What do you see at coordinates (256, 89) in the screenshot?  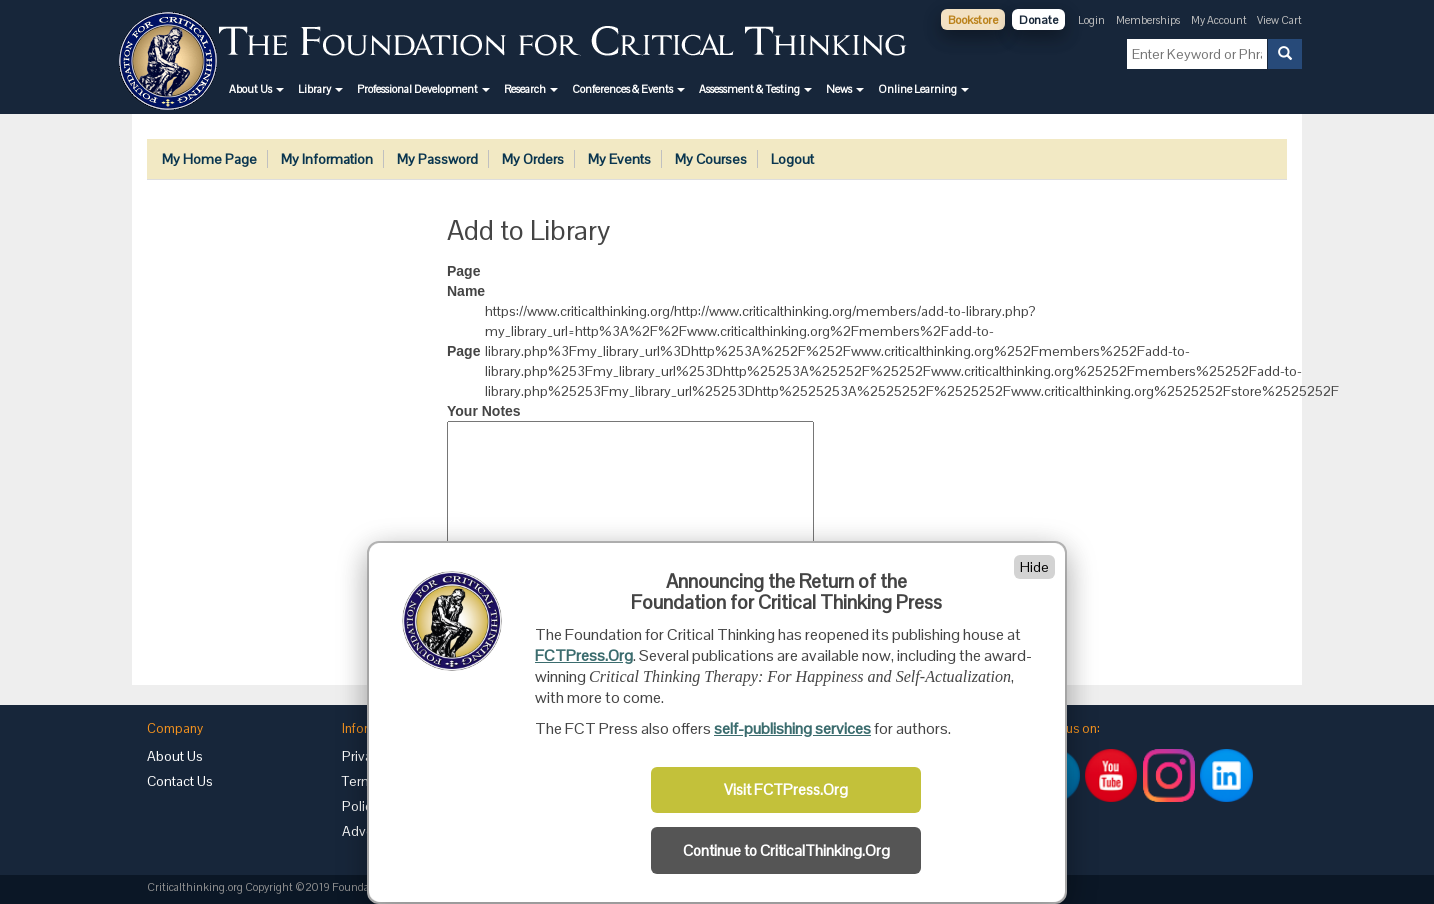 I see `[button]` at bounding box center [256, 89].